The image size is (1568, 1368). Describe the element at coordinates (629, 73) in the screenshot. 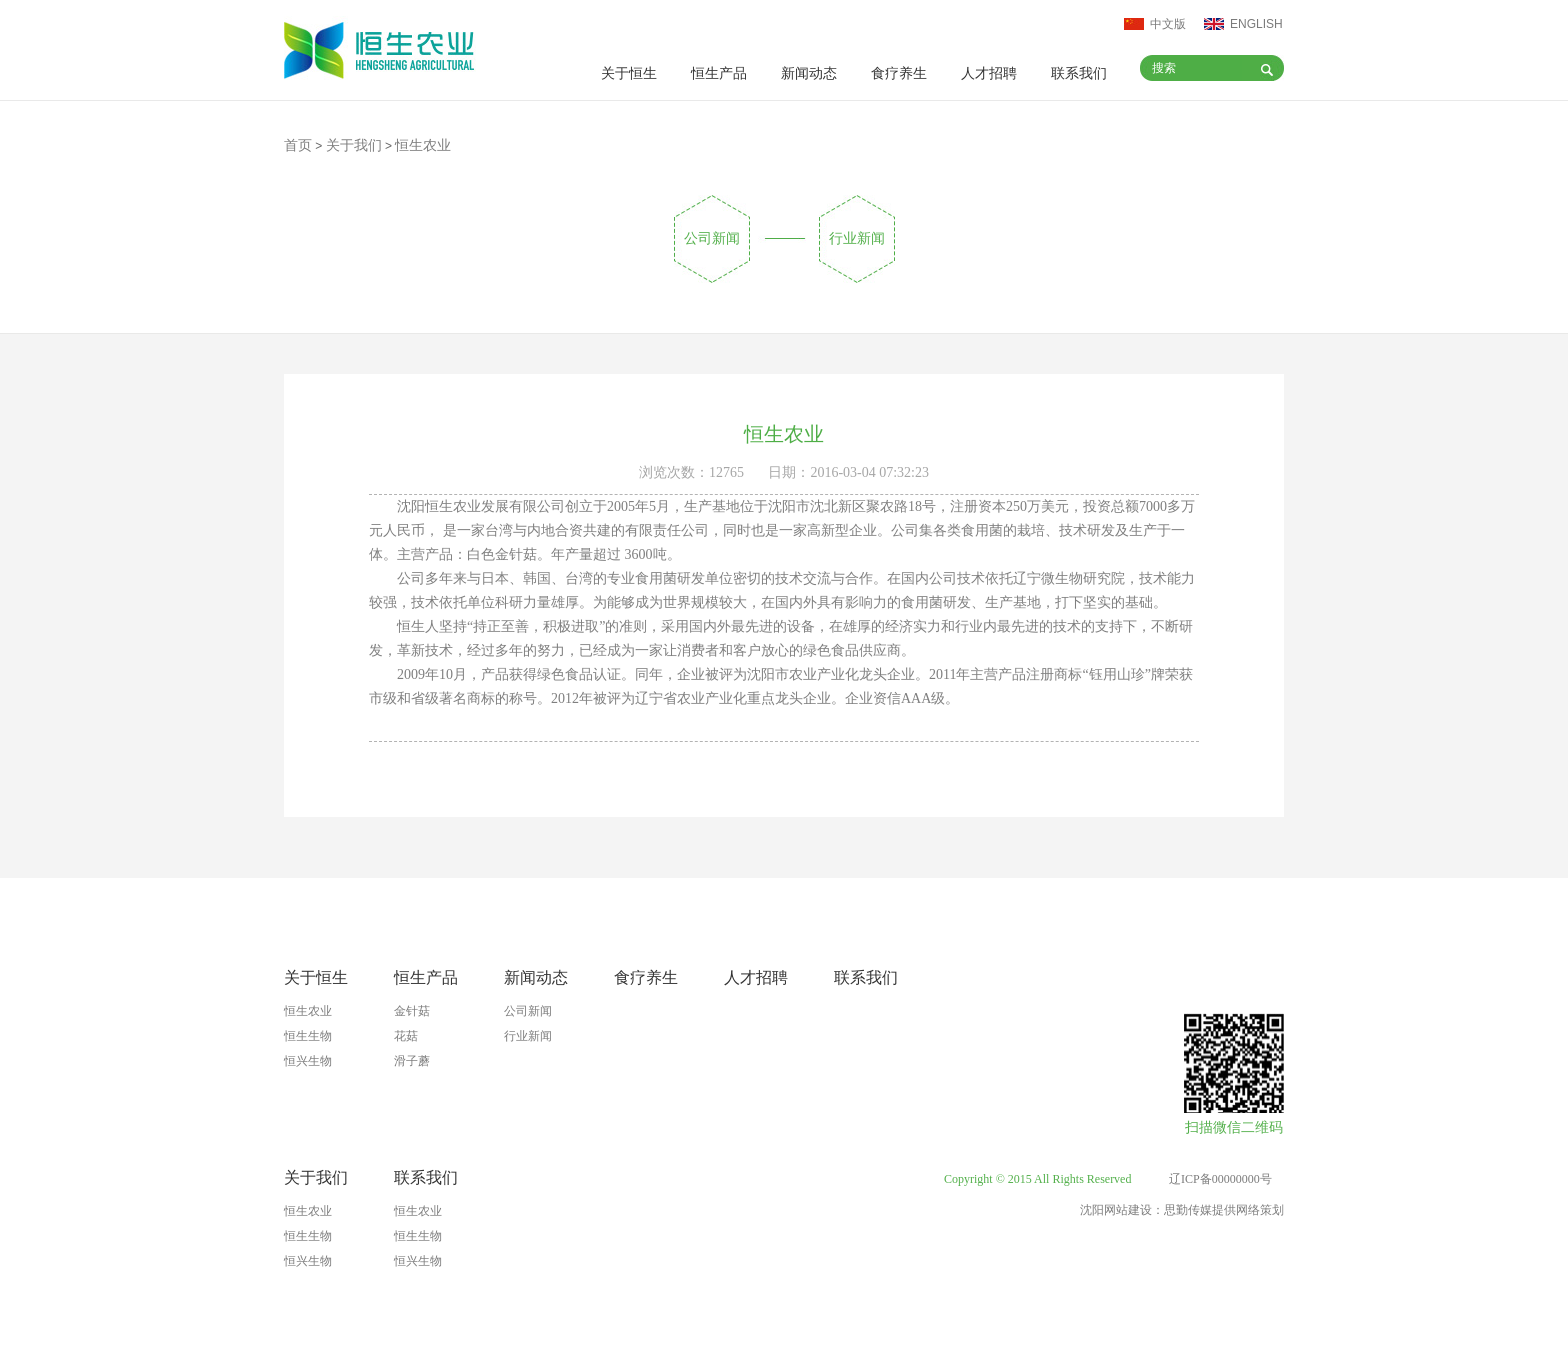

I see `关于恒生` at that location.